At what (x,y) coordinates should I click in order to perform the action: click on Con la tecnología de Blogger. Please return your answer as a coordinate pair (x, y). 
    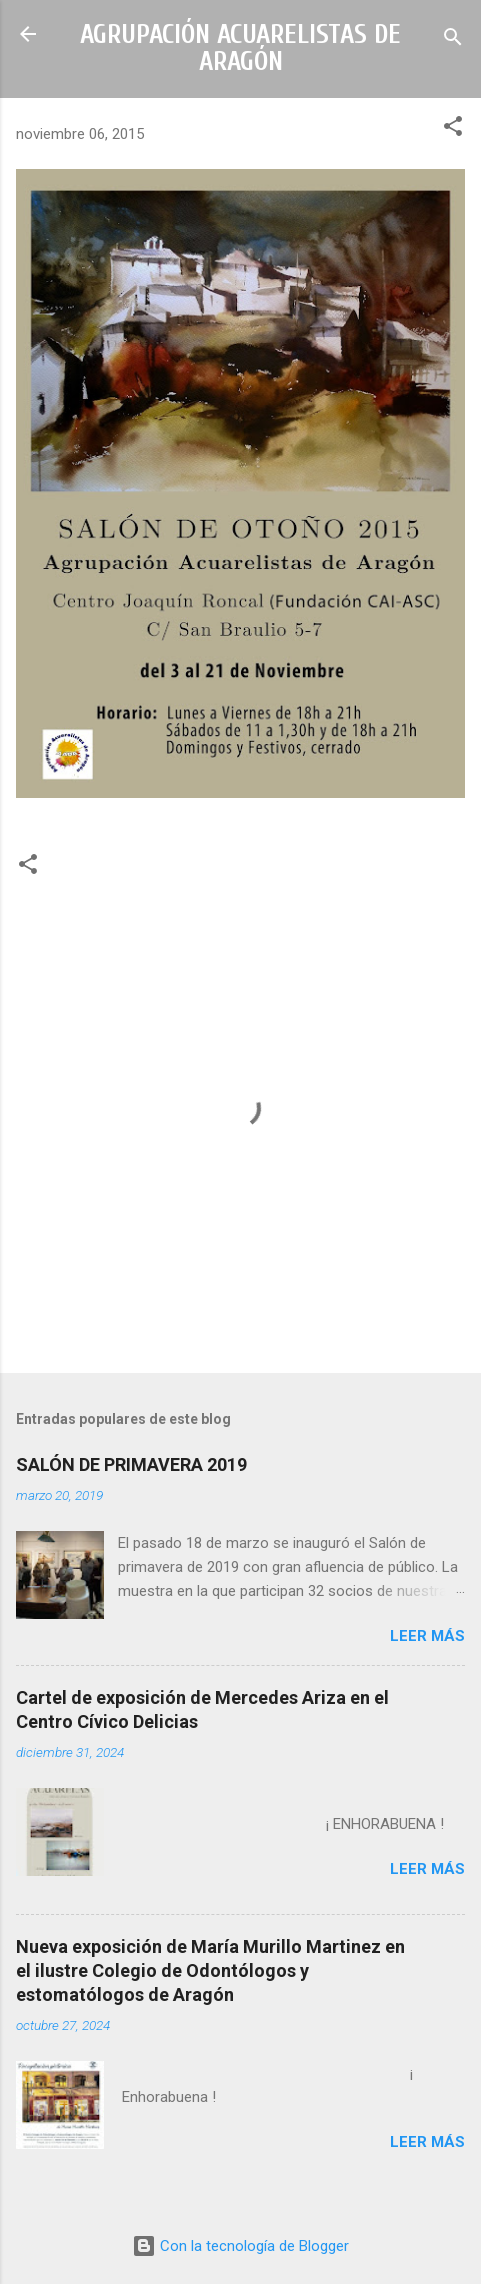
    Looking at the image, I should click on (240, 2246).